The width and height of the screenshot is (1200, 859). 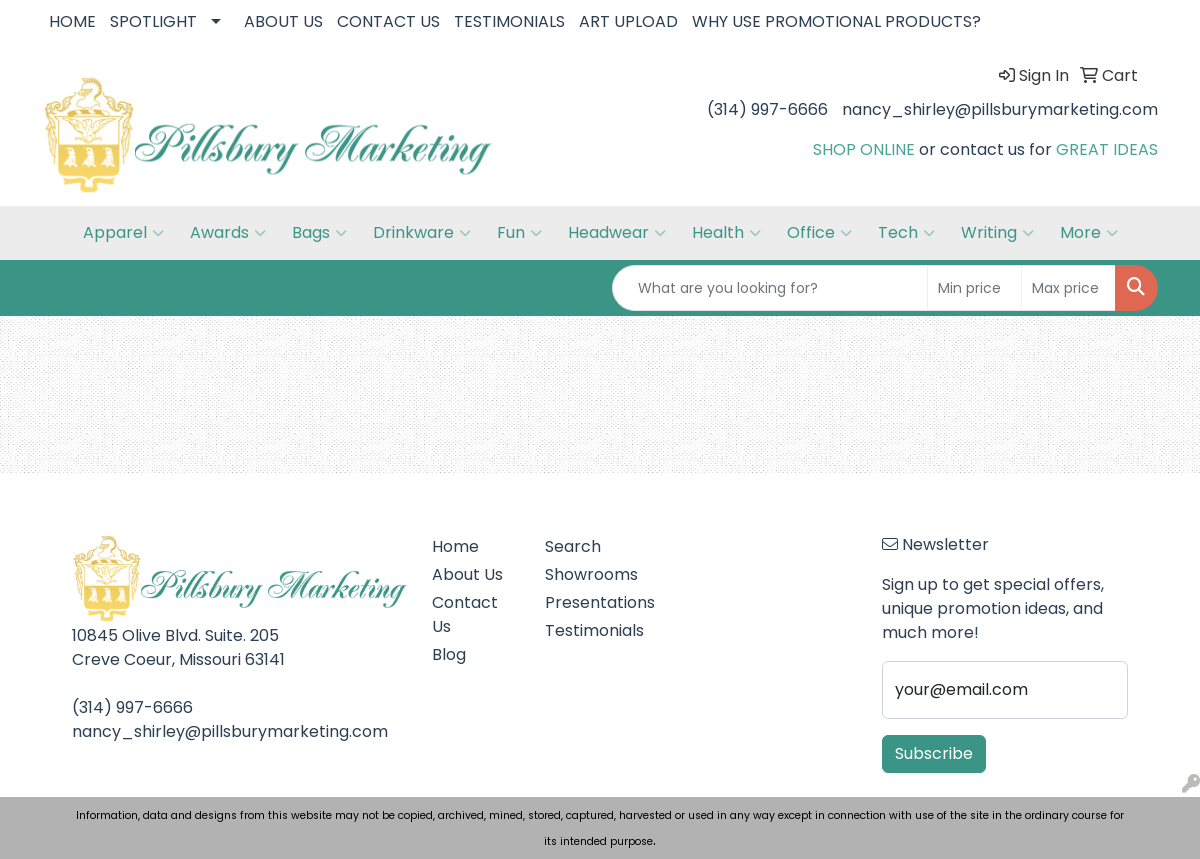 What do you see at coordinates (388, 21) in the screenshot?
I see `CONTACT US` at bounding box center [388, 21].